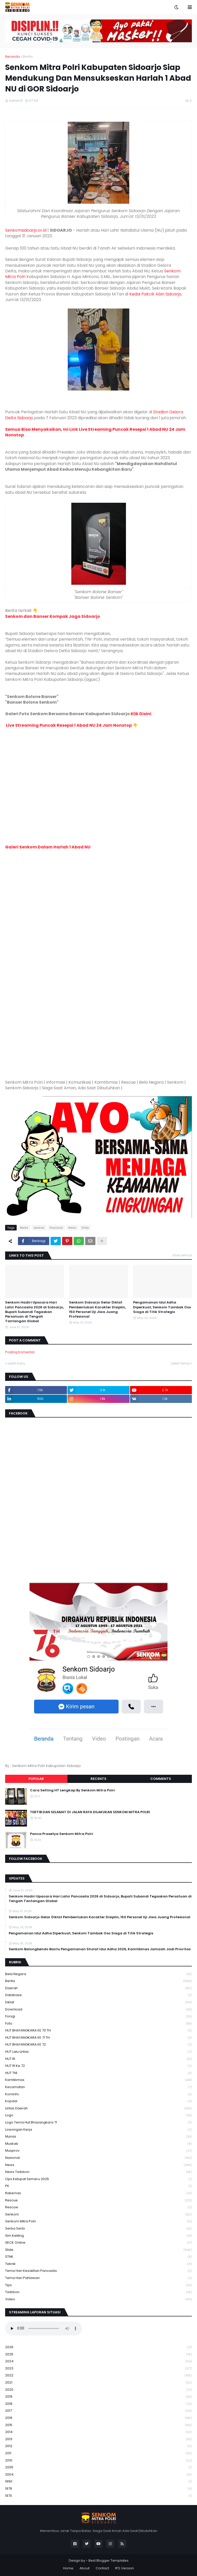  I want to click on Best Blogger Templates, so click(108, 2560).